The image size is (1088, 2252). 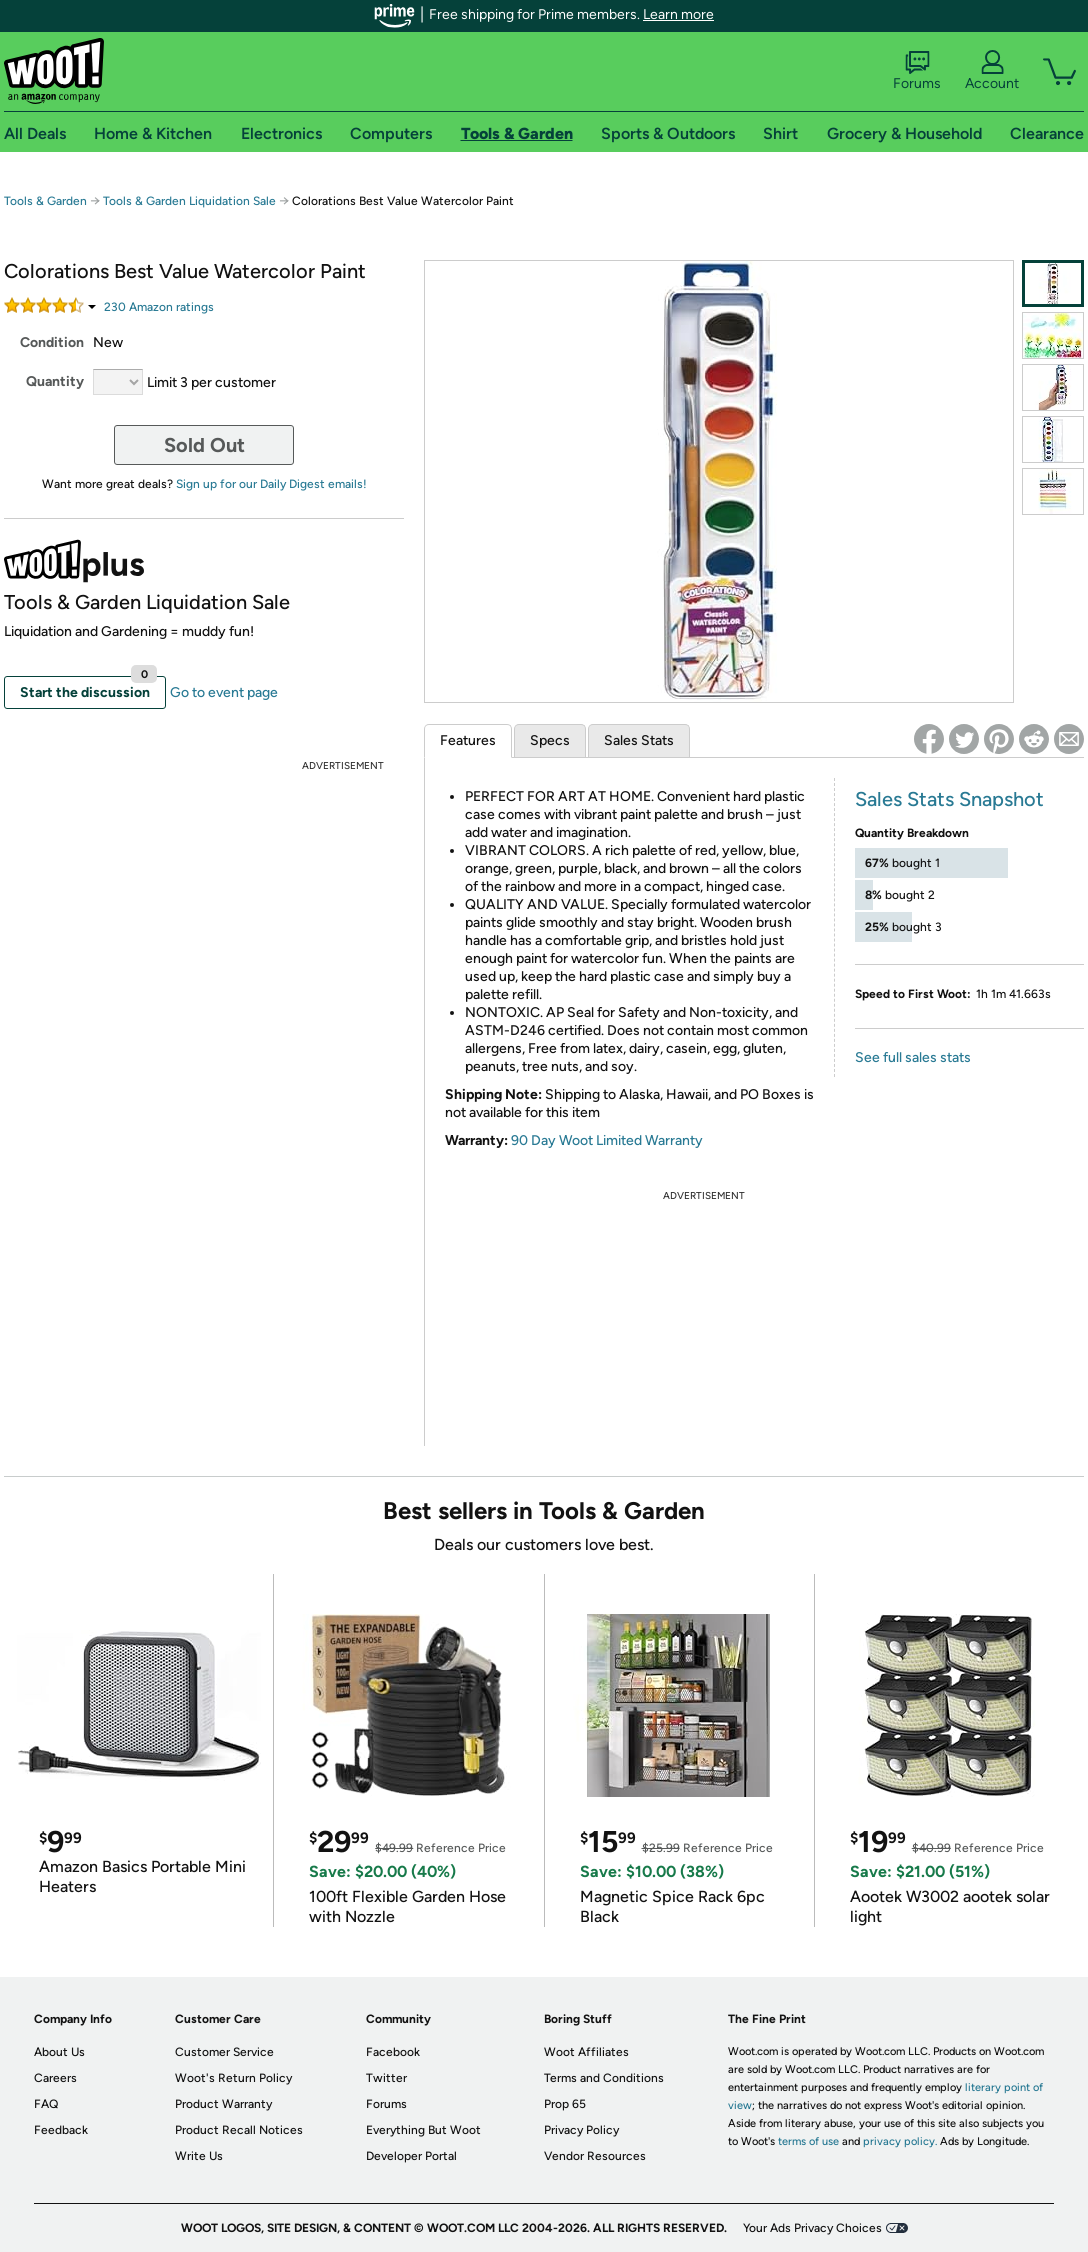 What do you see at coordinates (46, 2104) in the screenshot?
I see `FAQ` at bounding box center [46, 2104].